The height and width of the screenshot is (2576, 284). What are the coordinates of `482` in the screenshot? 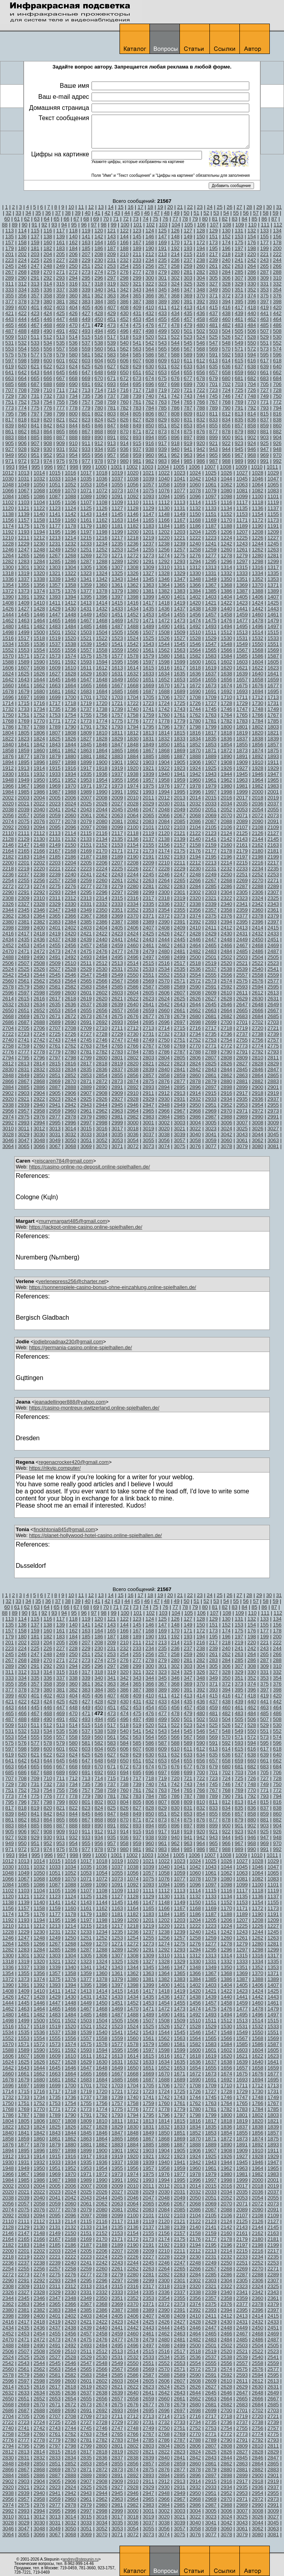 It's located at (226, 325).